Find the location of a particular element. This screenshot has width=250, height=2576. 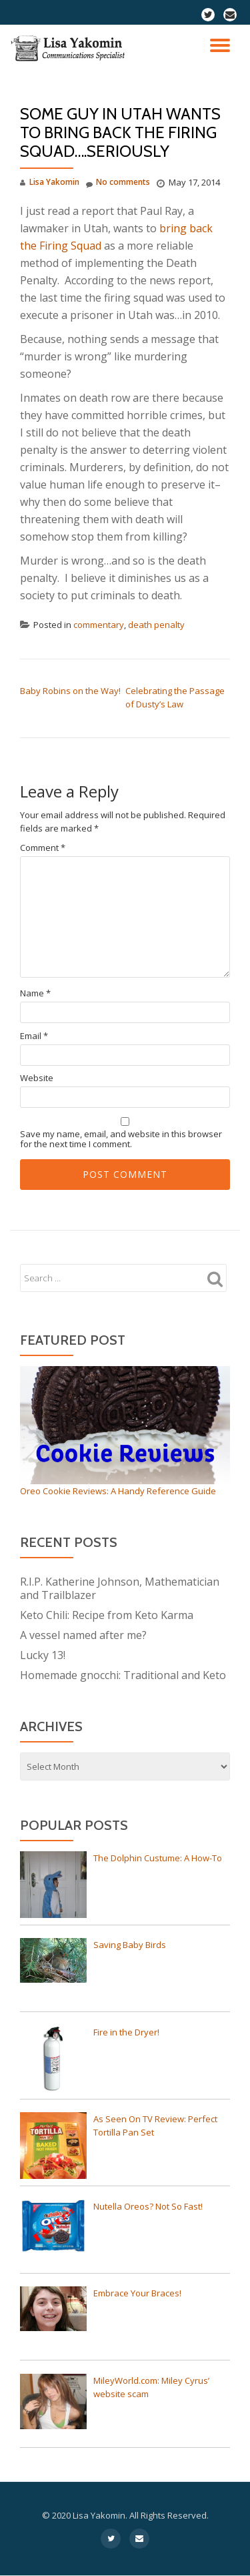

No comments is located at coordinates (118, 182).